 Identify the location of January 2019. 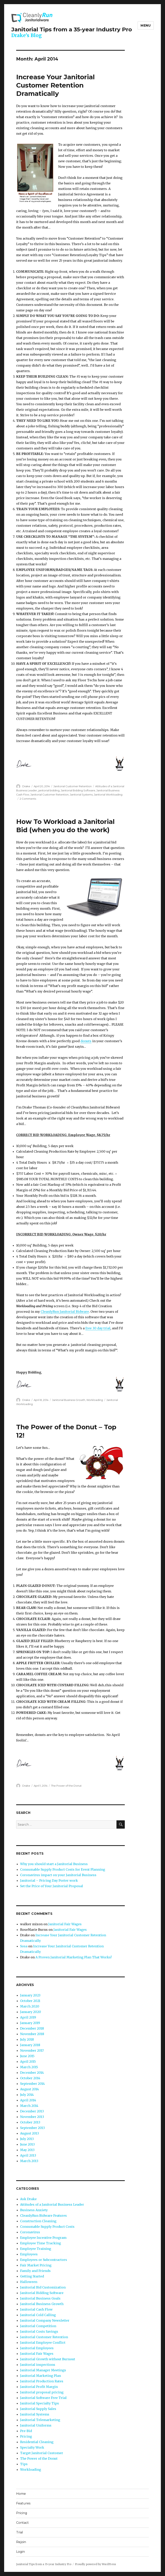
(30, 2023).